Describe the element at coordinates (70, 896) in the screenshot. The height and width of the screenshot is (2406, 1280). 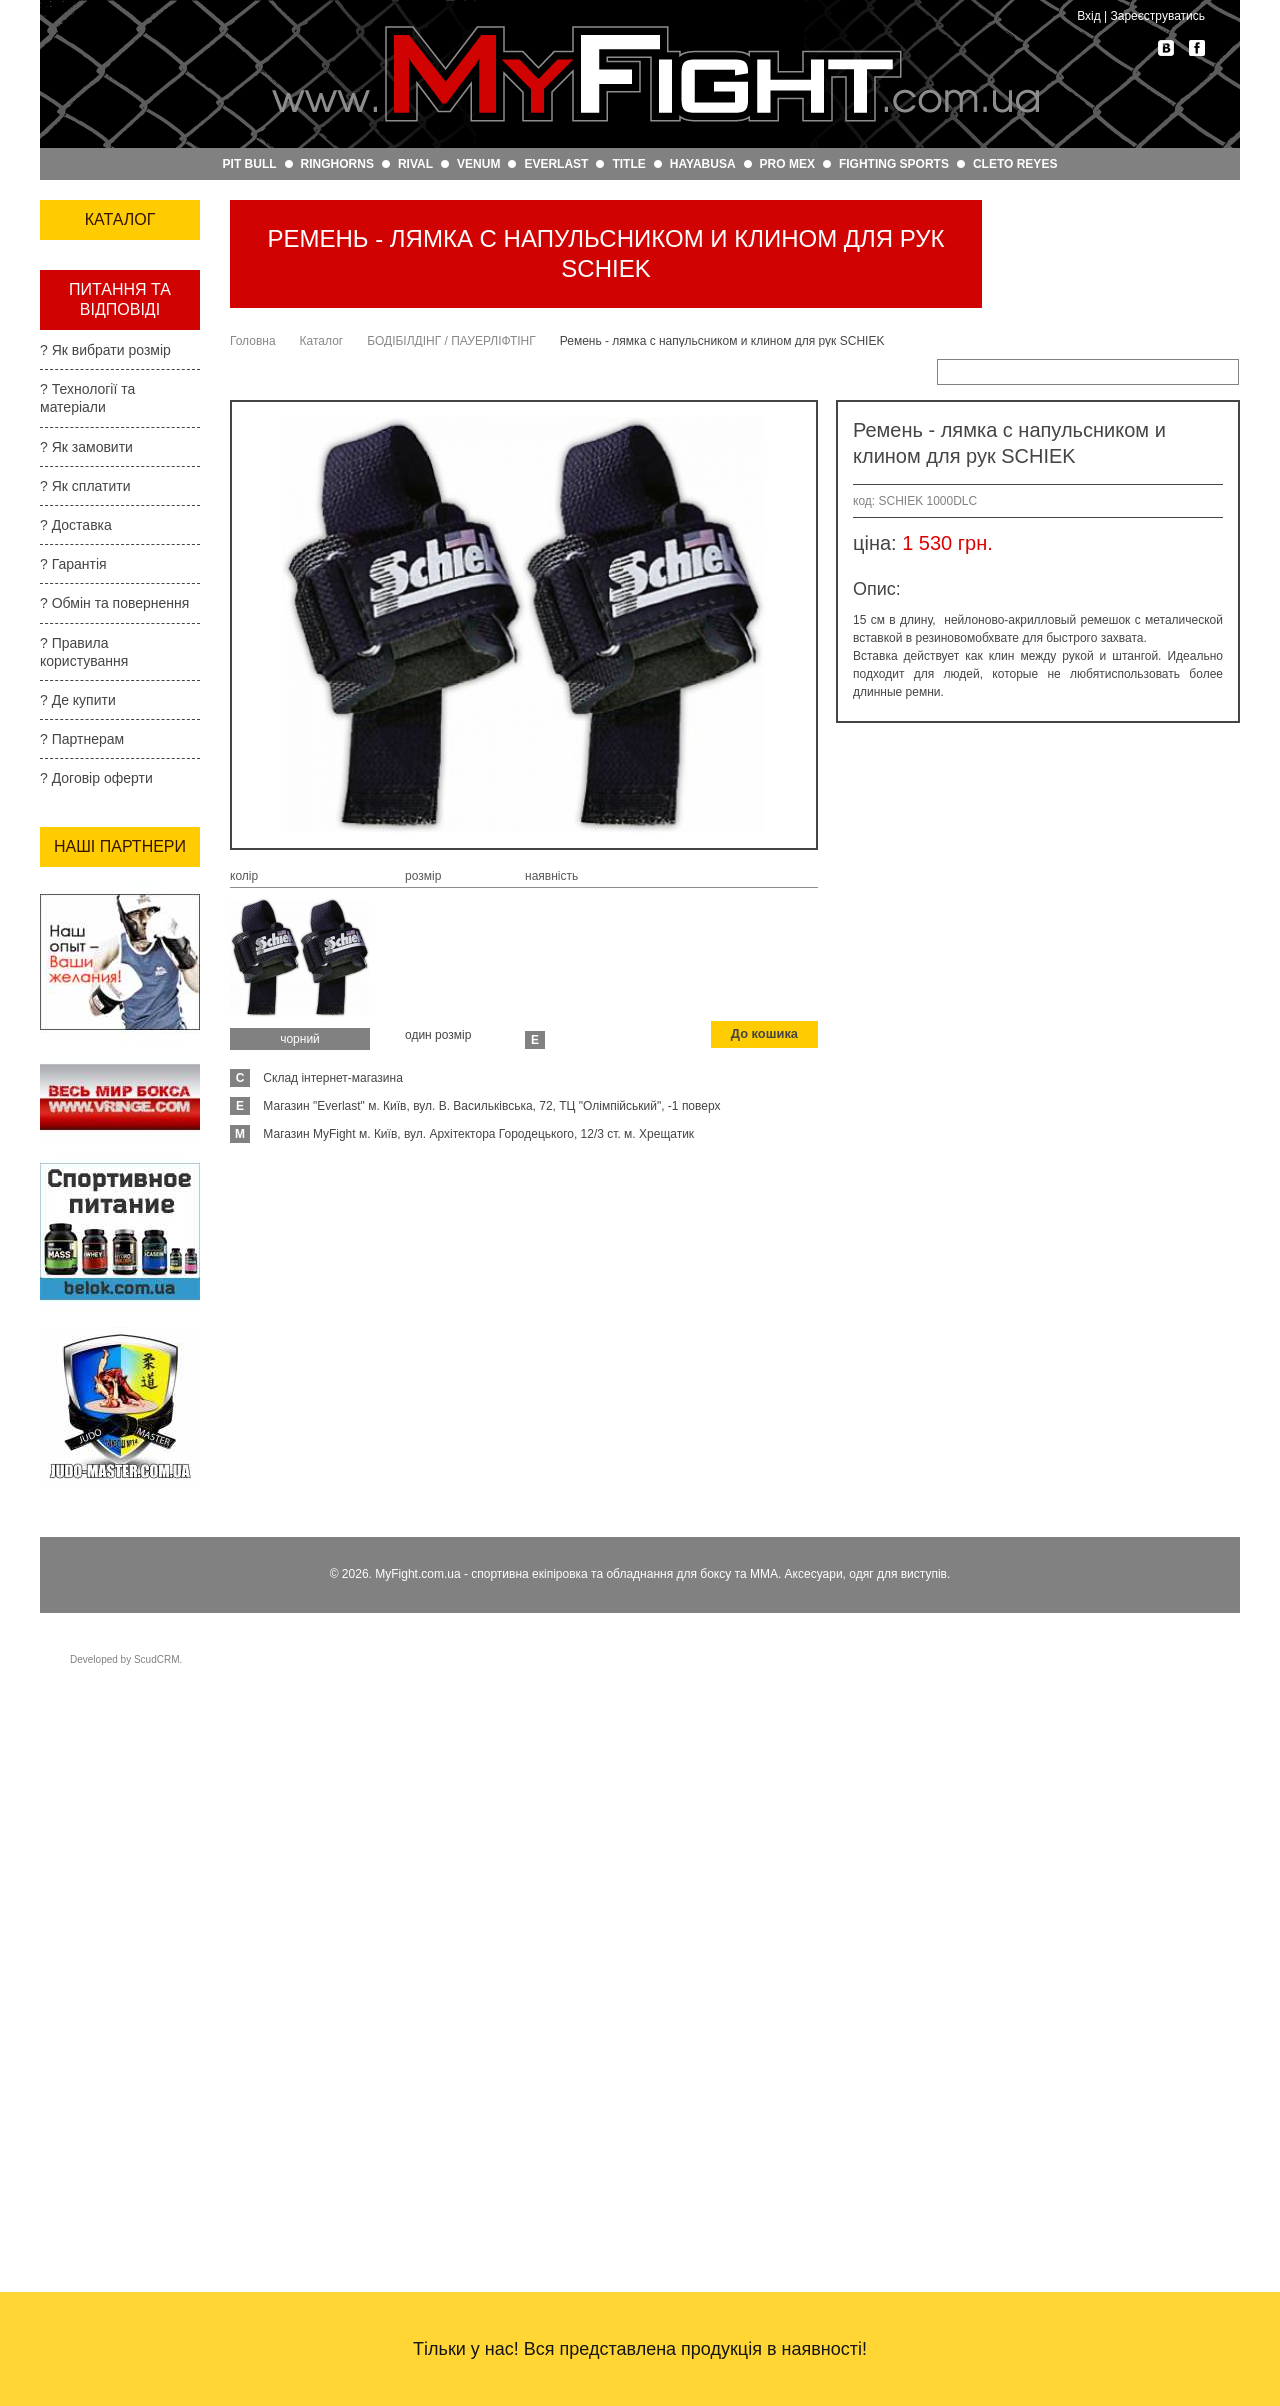
I see `Новини` at that location.